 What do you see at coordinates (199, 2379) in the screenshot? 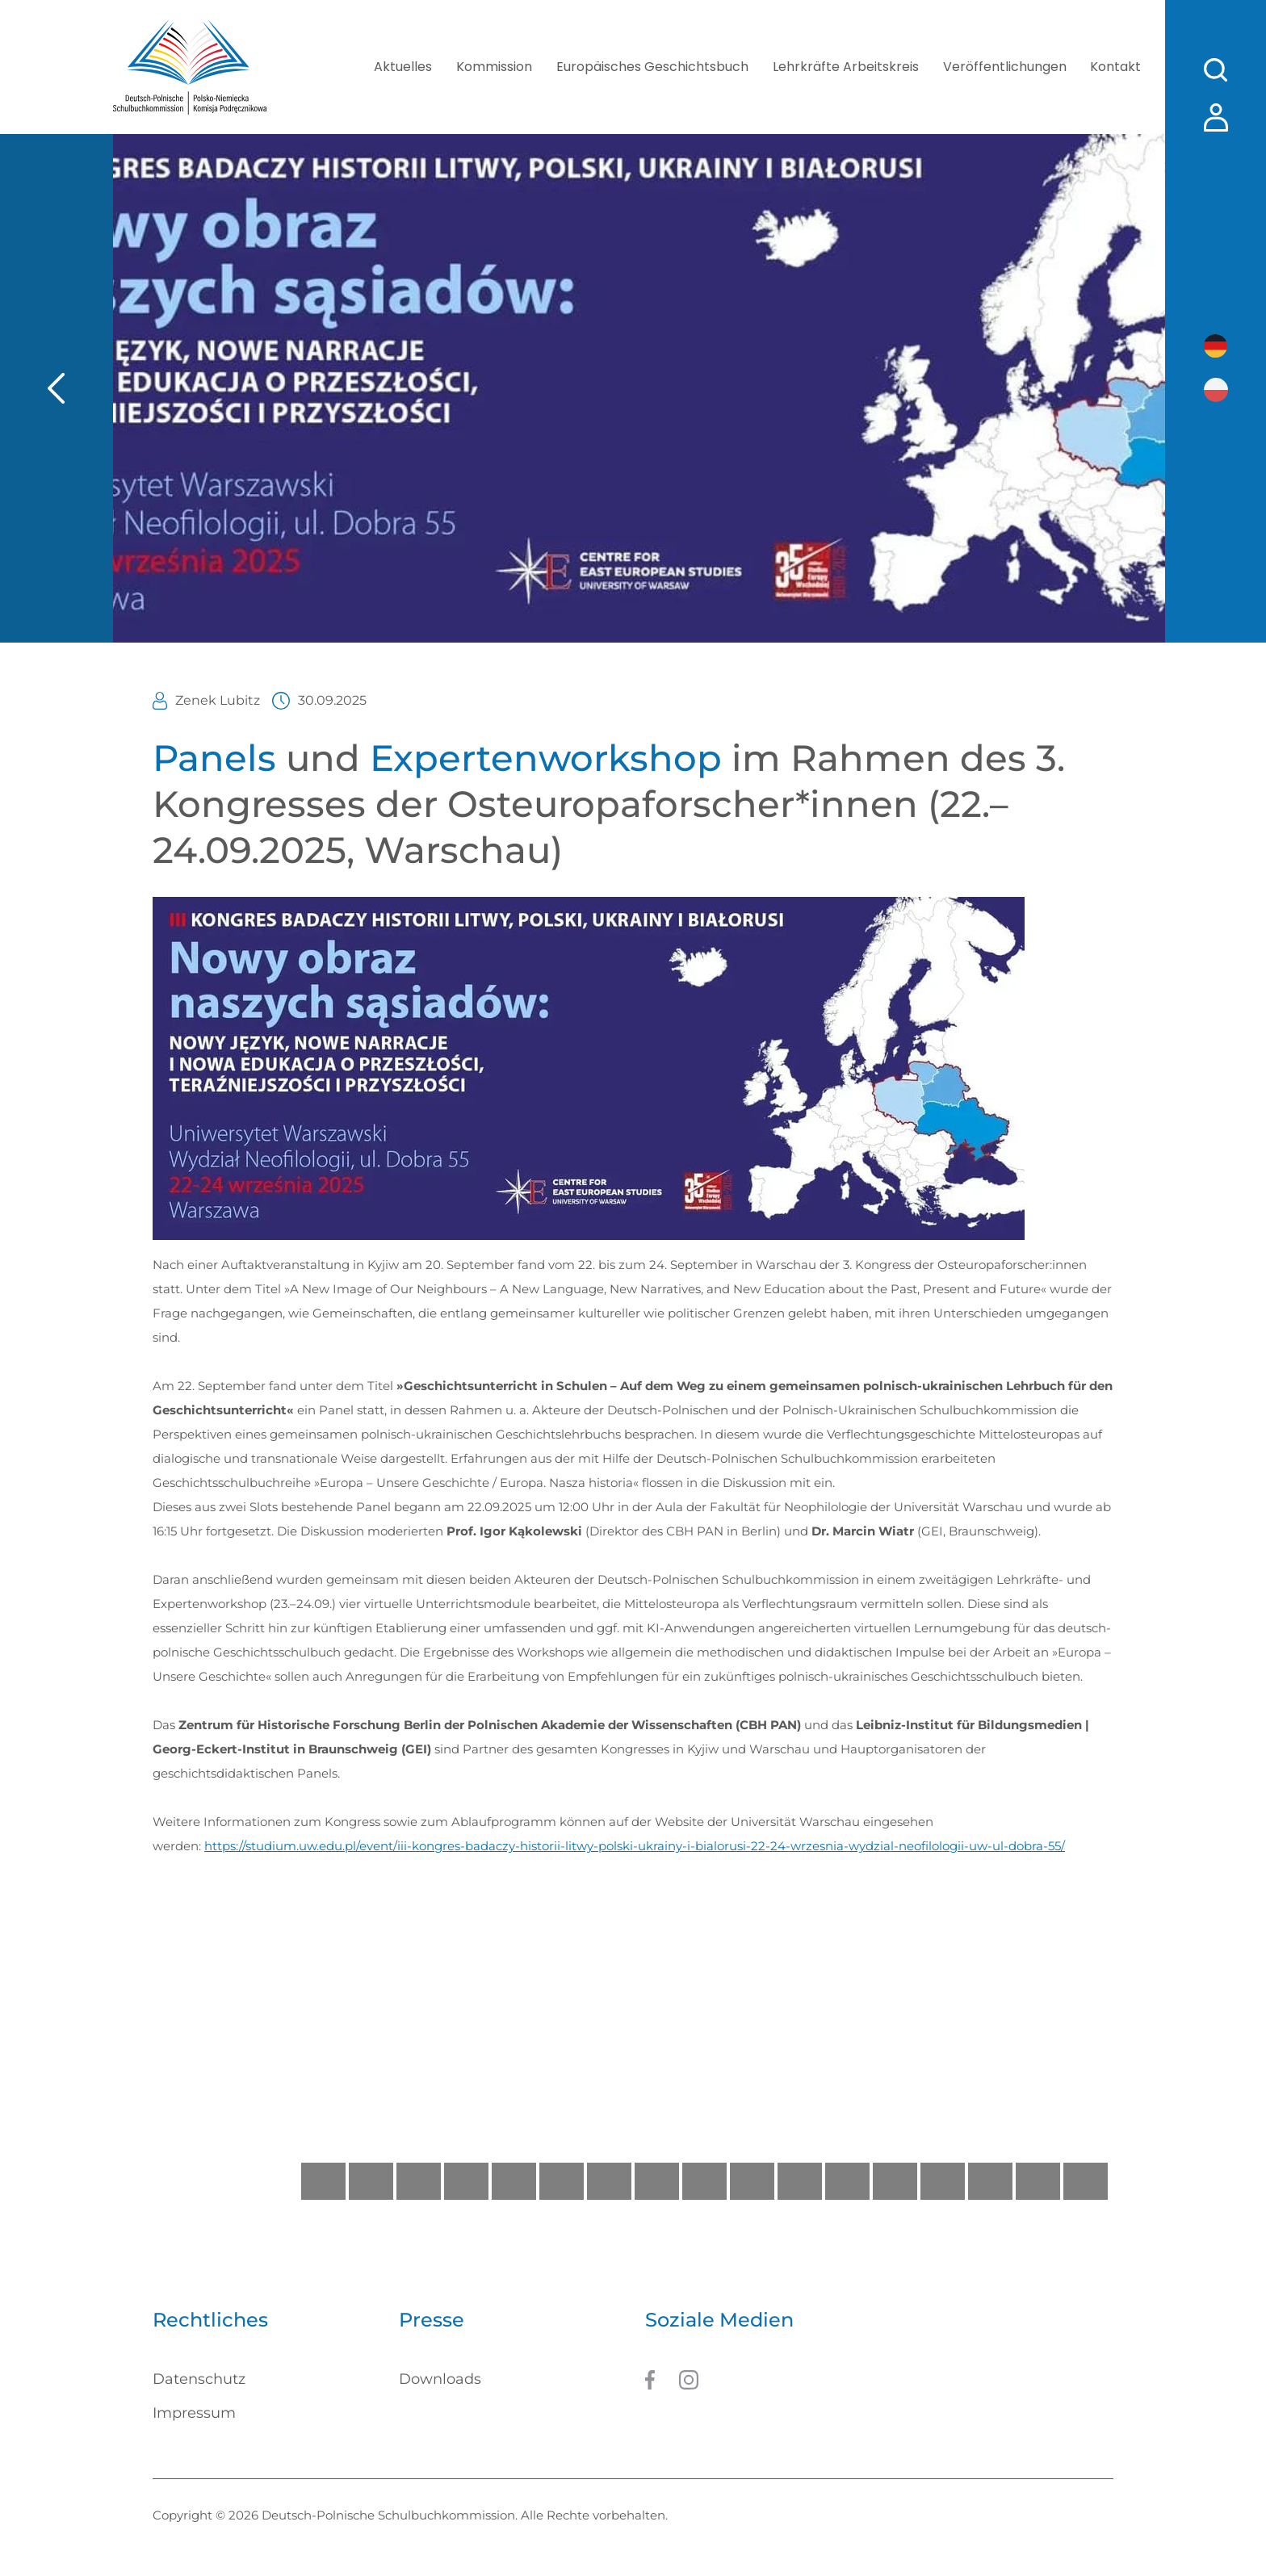
I see `Datenschutz` at bounding box center [199, 2379].